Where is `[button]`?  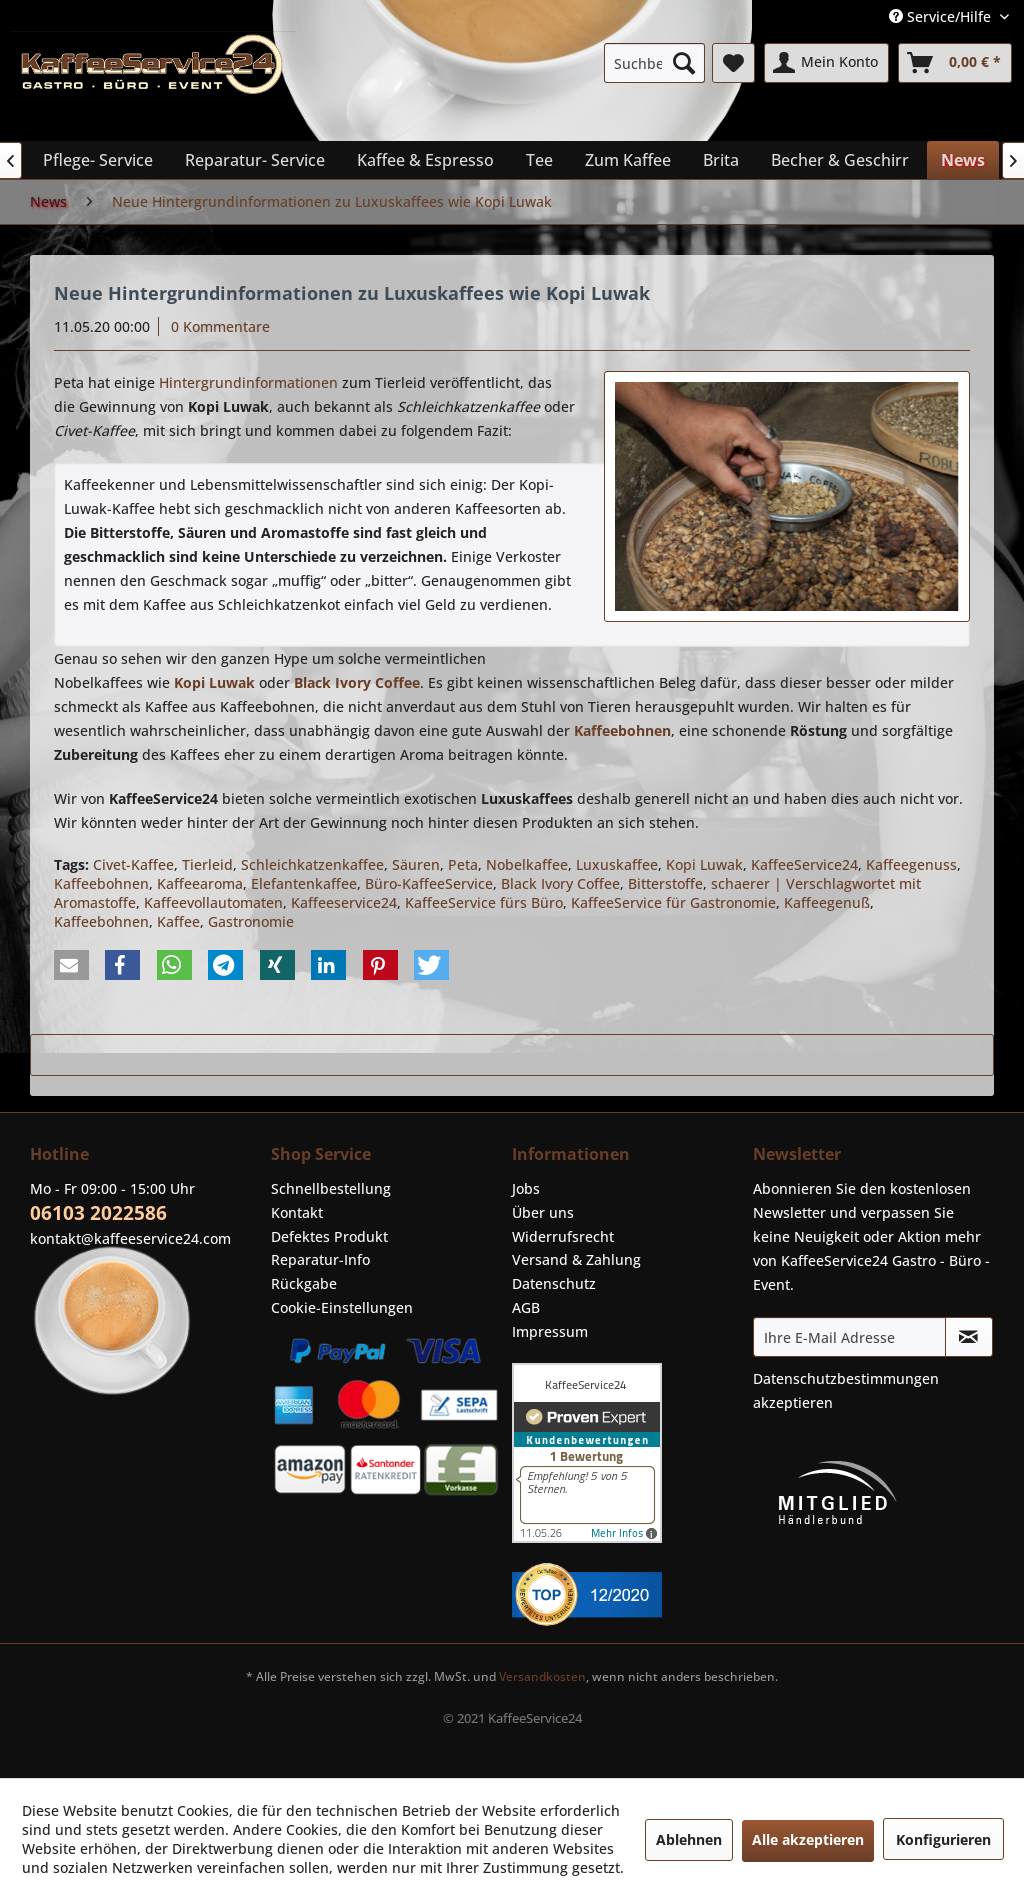
[button] is located at coordinates (71, 965).